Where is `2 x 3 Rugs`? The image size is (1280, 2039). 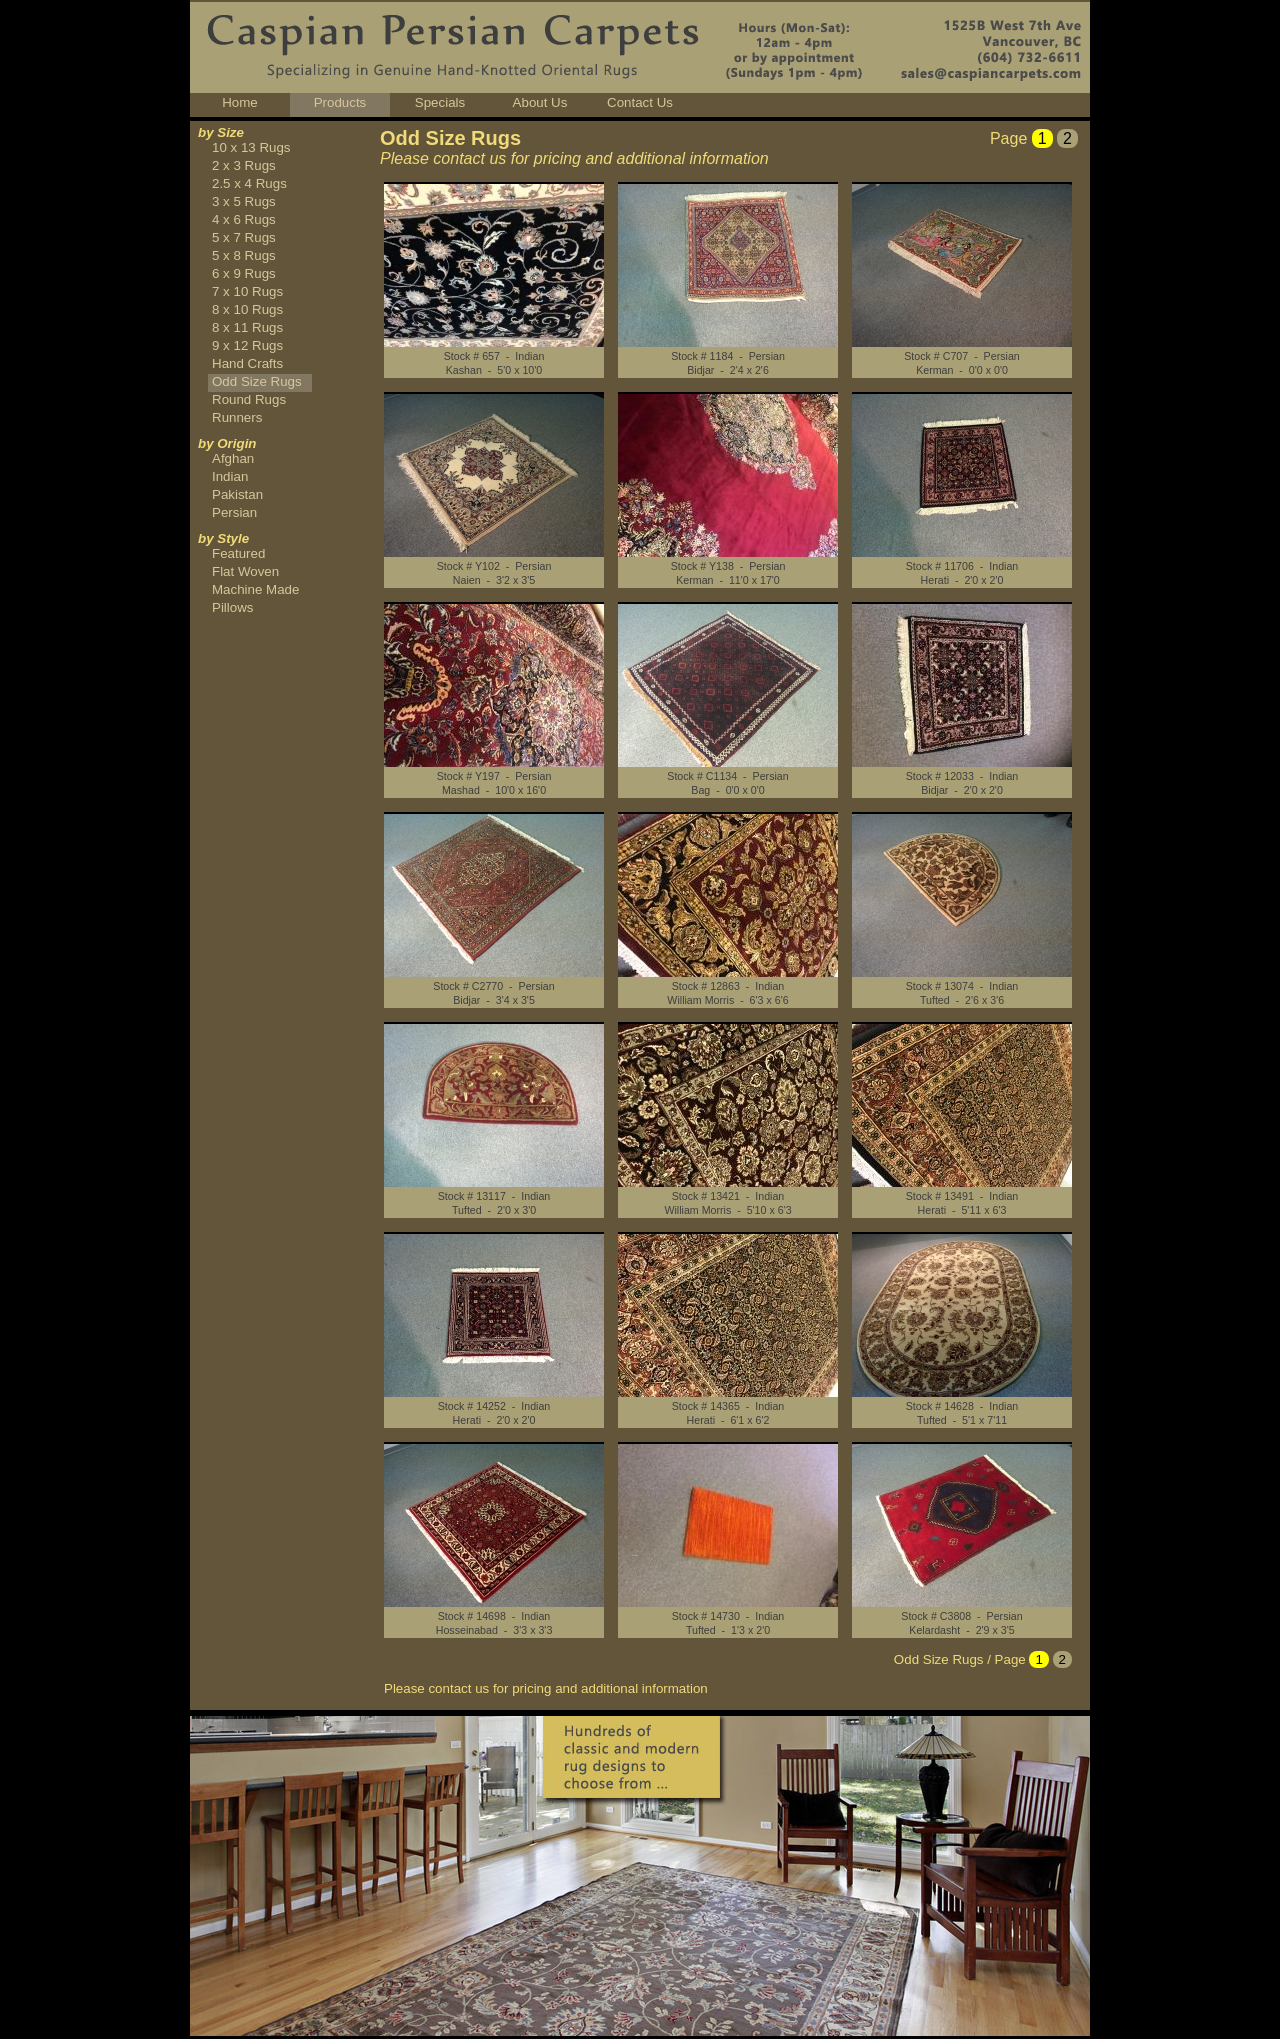
2 x 3 Rugs is located at coordinates (244, 165).